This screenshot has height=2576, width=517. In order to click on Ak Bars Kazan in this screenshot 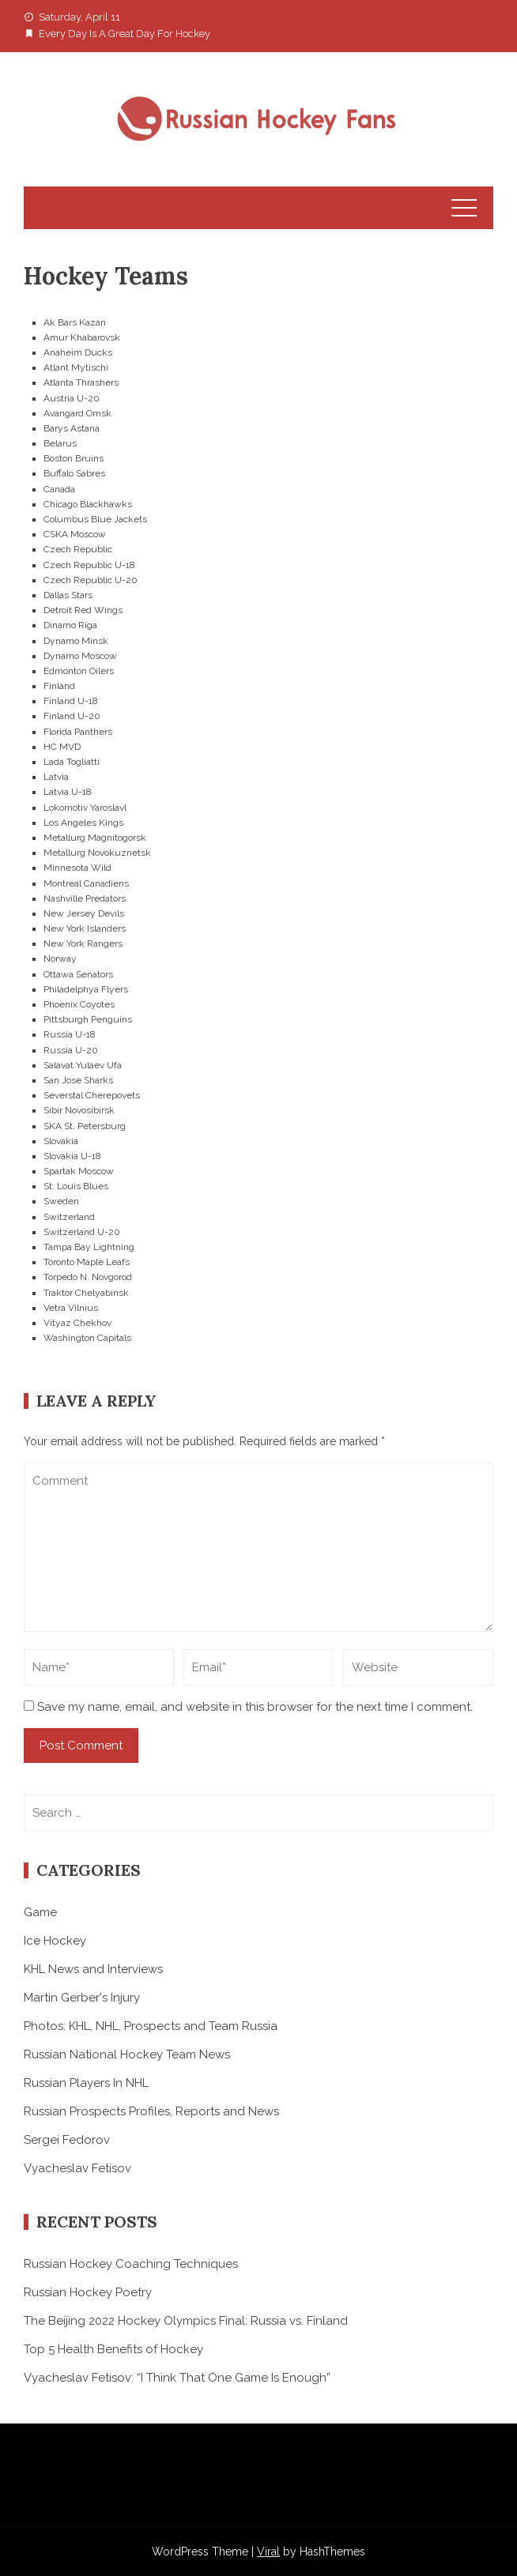, I will do `click(74, 322)`.